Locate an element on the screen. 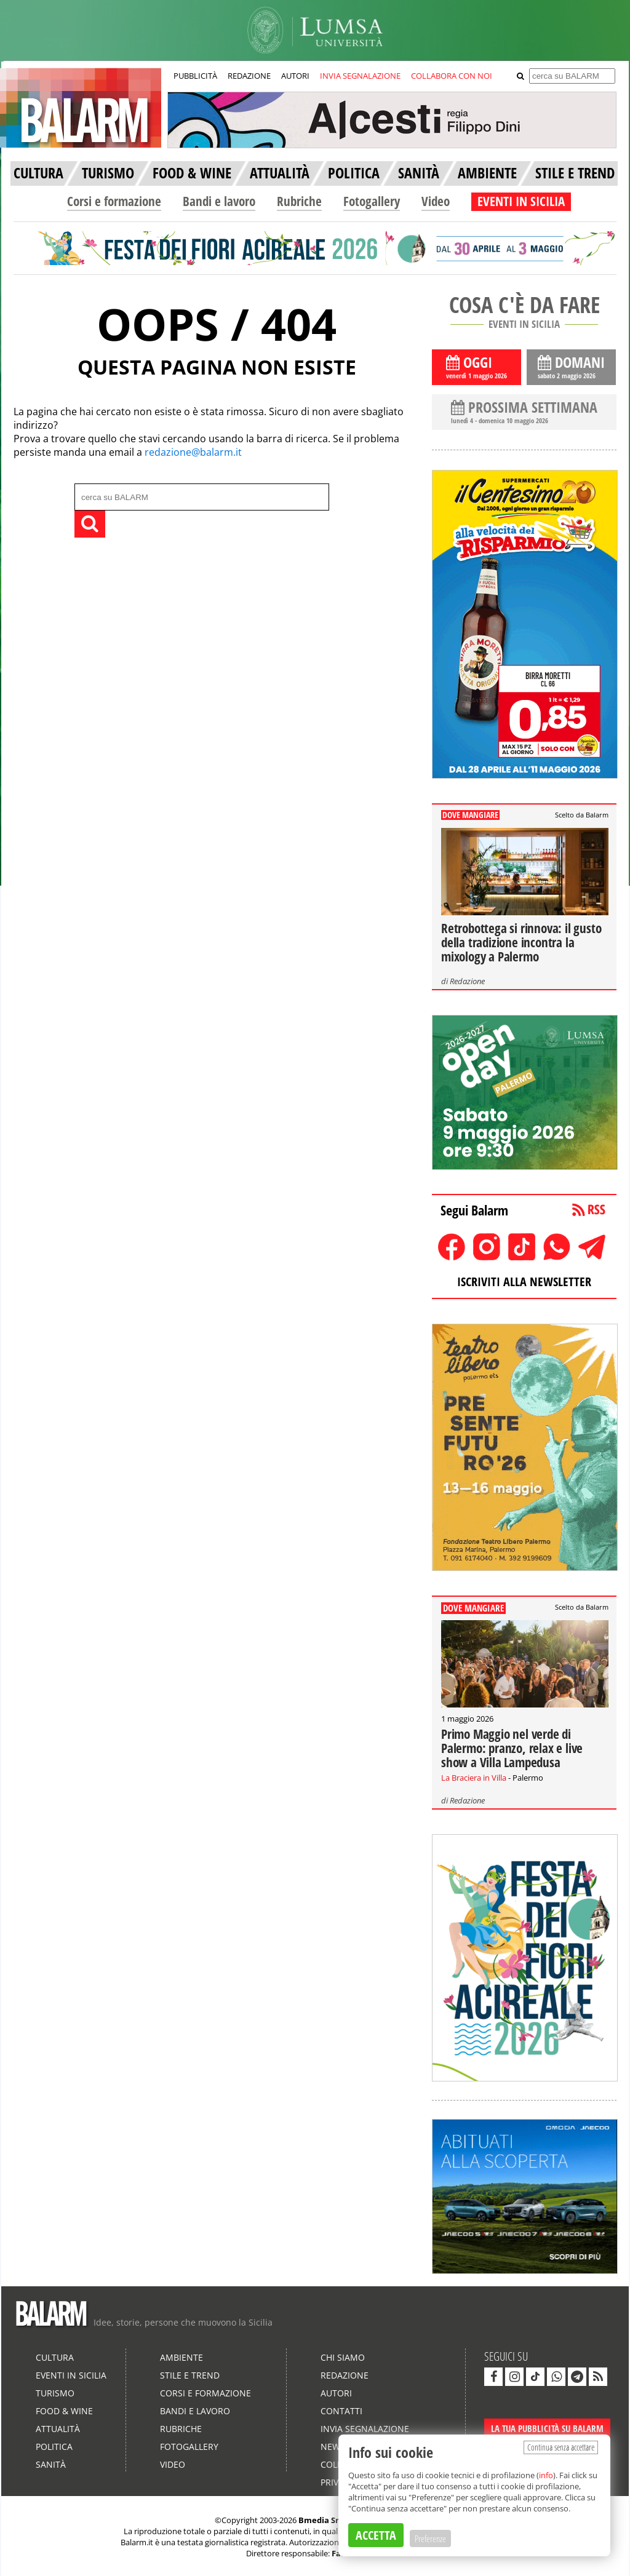 Image resolution: width=630 pixels, height=2576 pixels. Attualità is located at coordinates (58, 2429).